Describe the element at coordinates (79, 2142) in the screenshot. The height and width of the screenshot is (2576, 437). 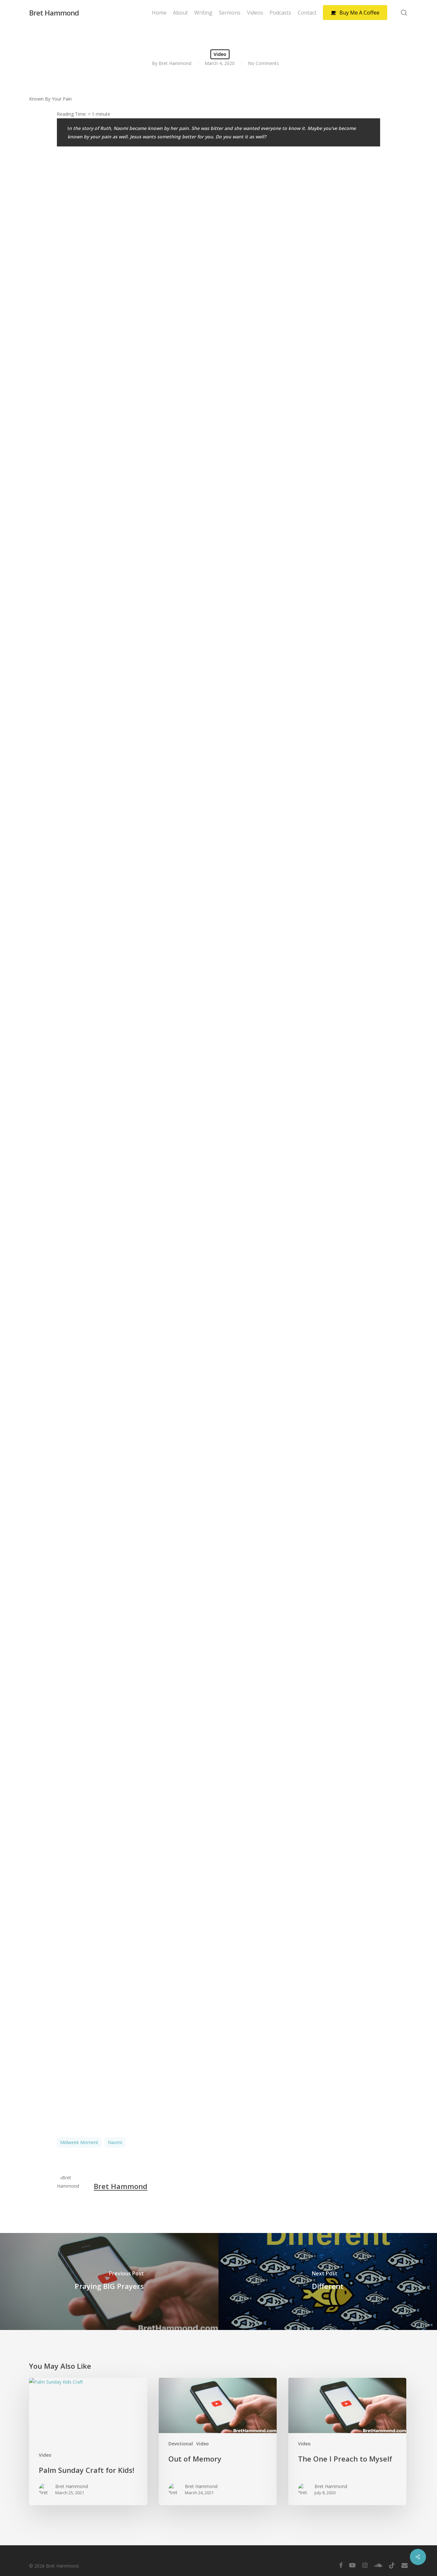
I see `Midweek Moment` at that location.